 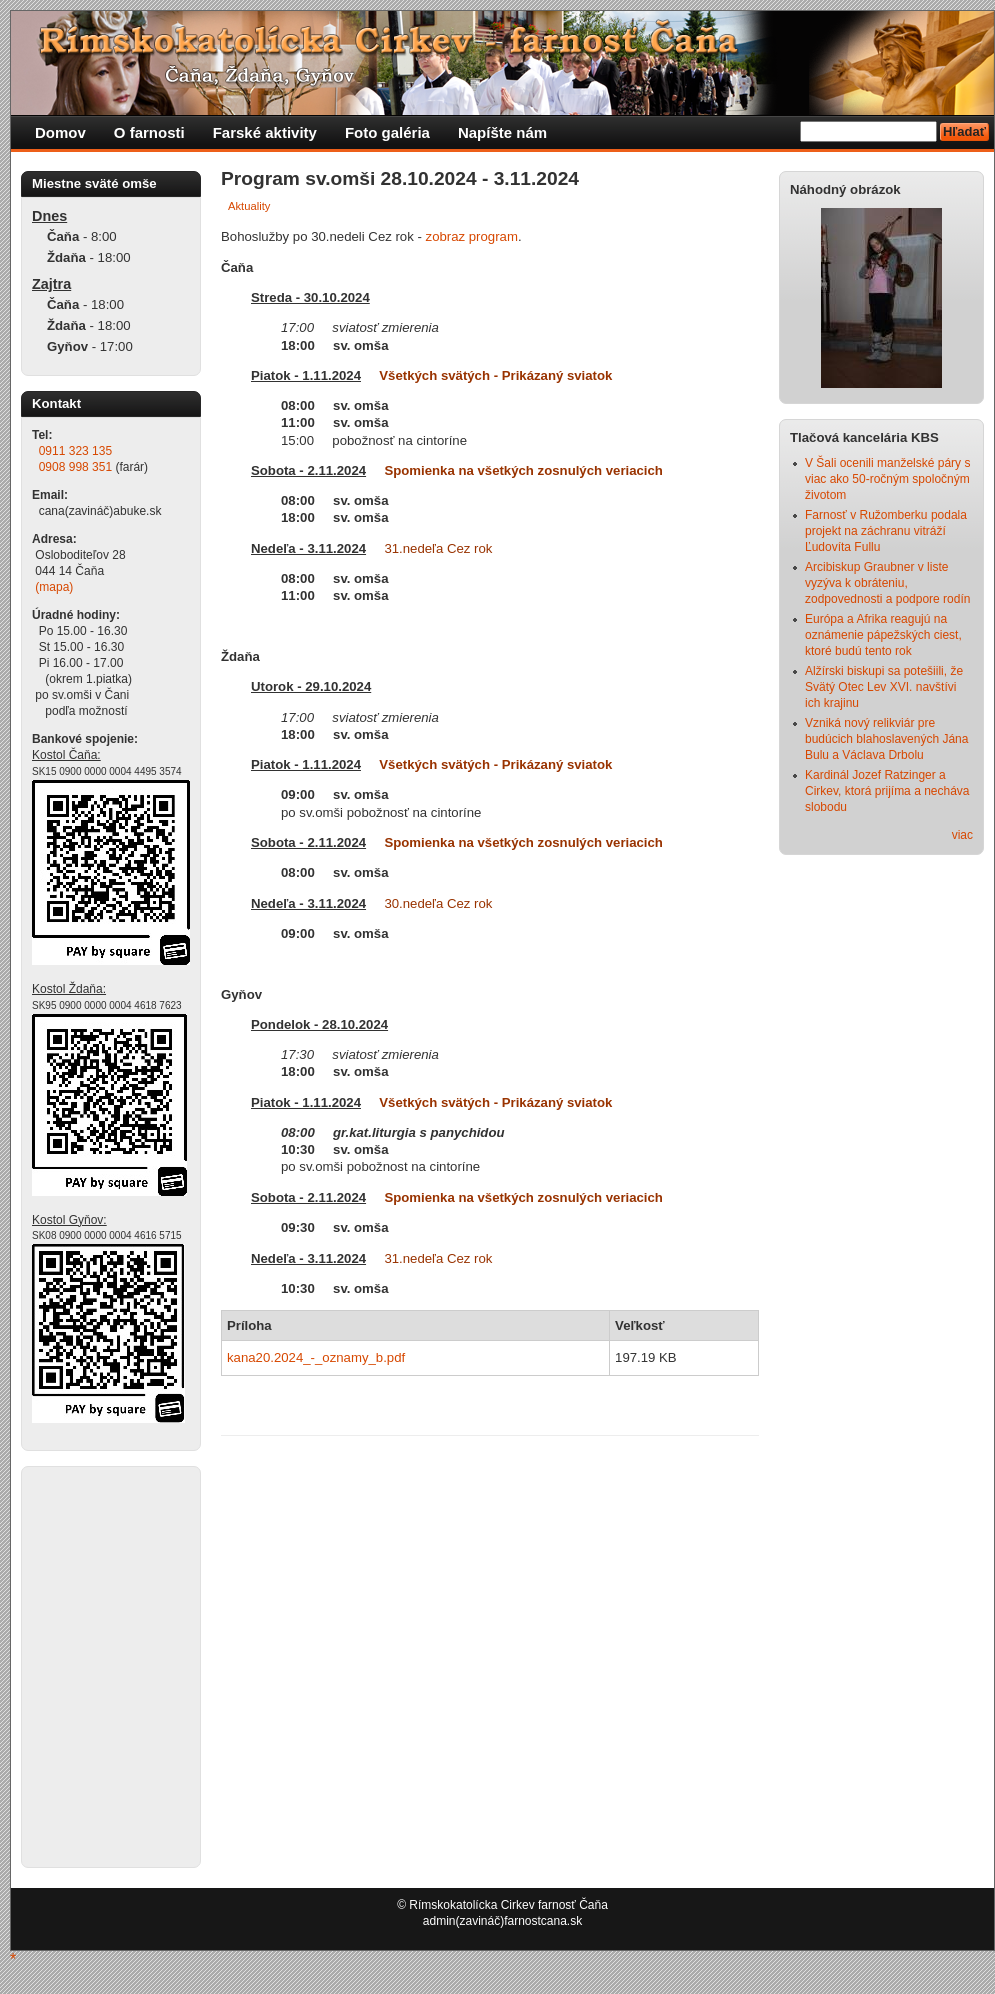 I want to click on Domov, so click(x=60, y=132).